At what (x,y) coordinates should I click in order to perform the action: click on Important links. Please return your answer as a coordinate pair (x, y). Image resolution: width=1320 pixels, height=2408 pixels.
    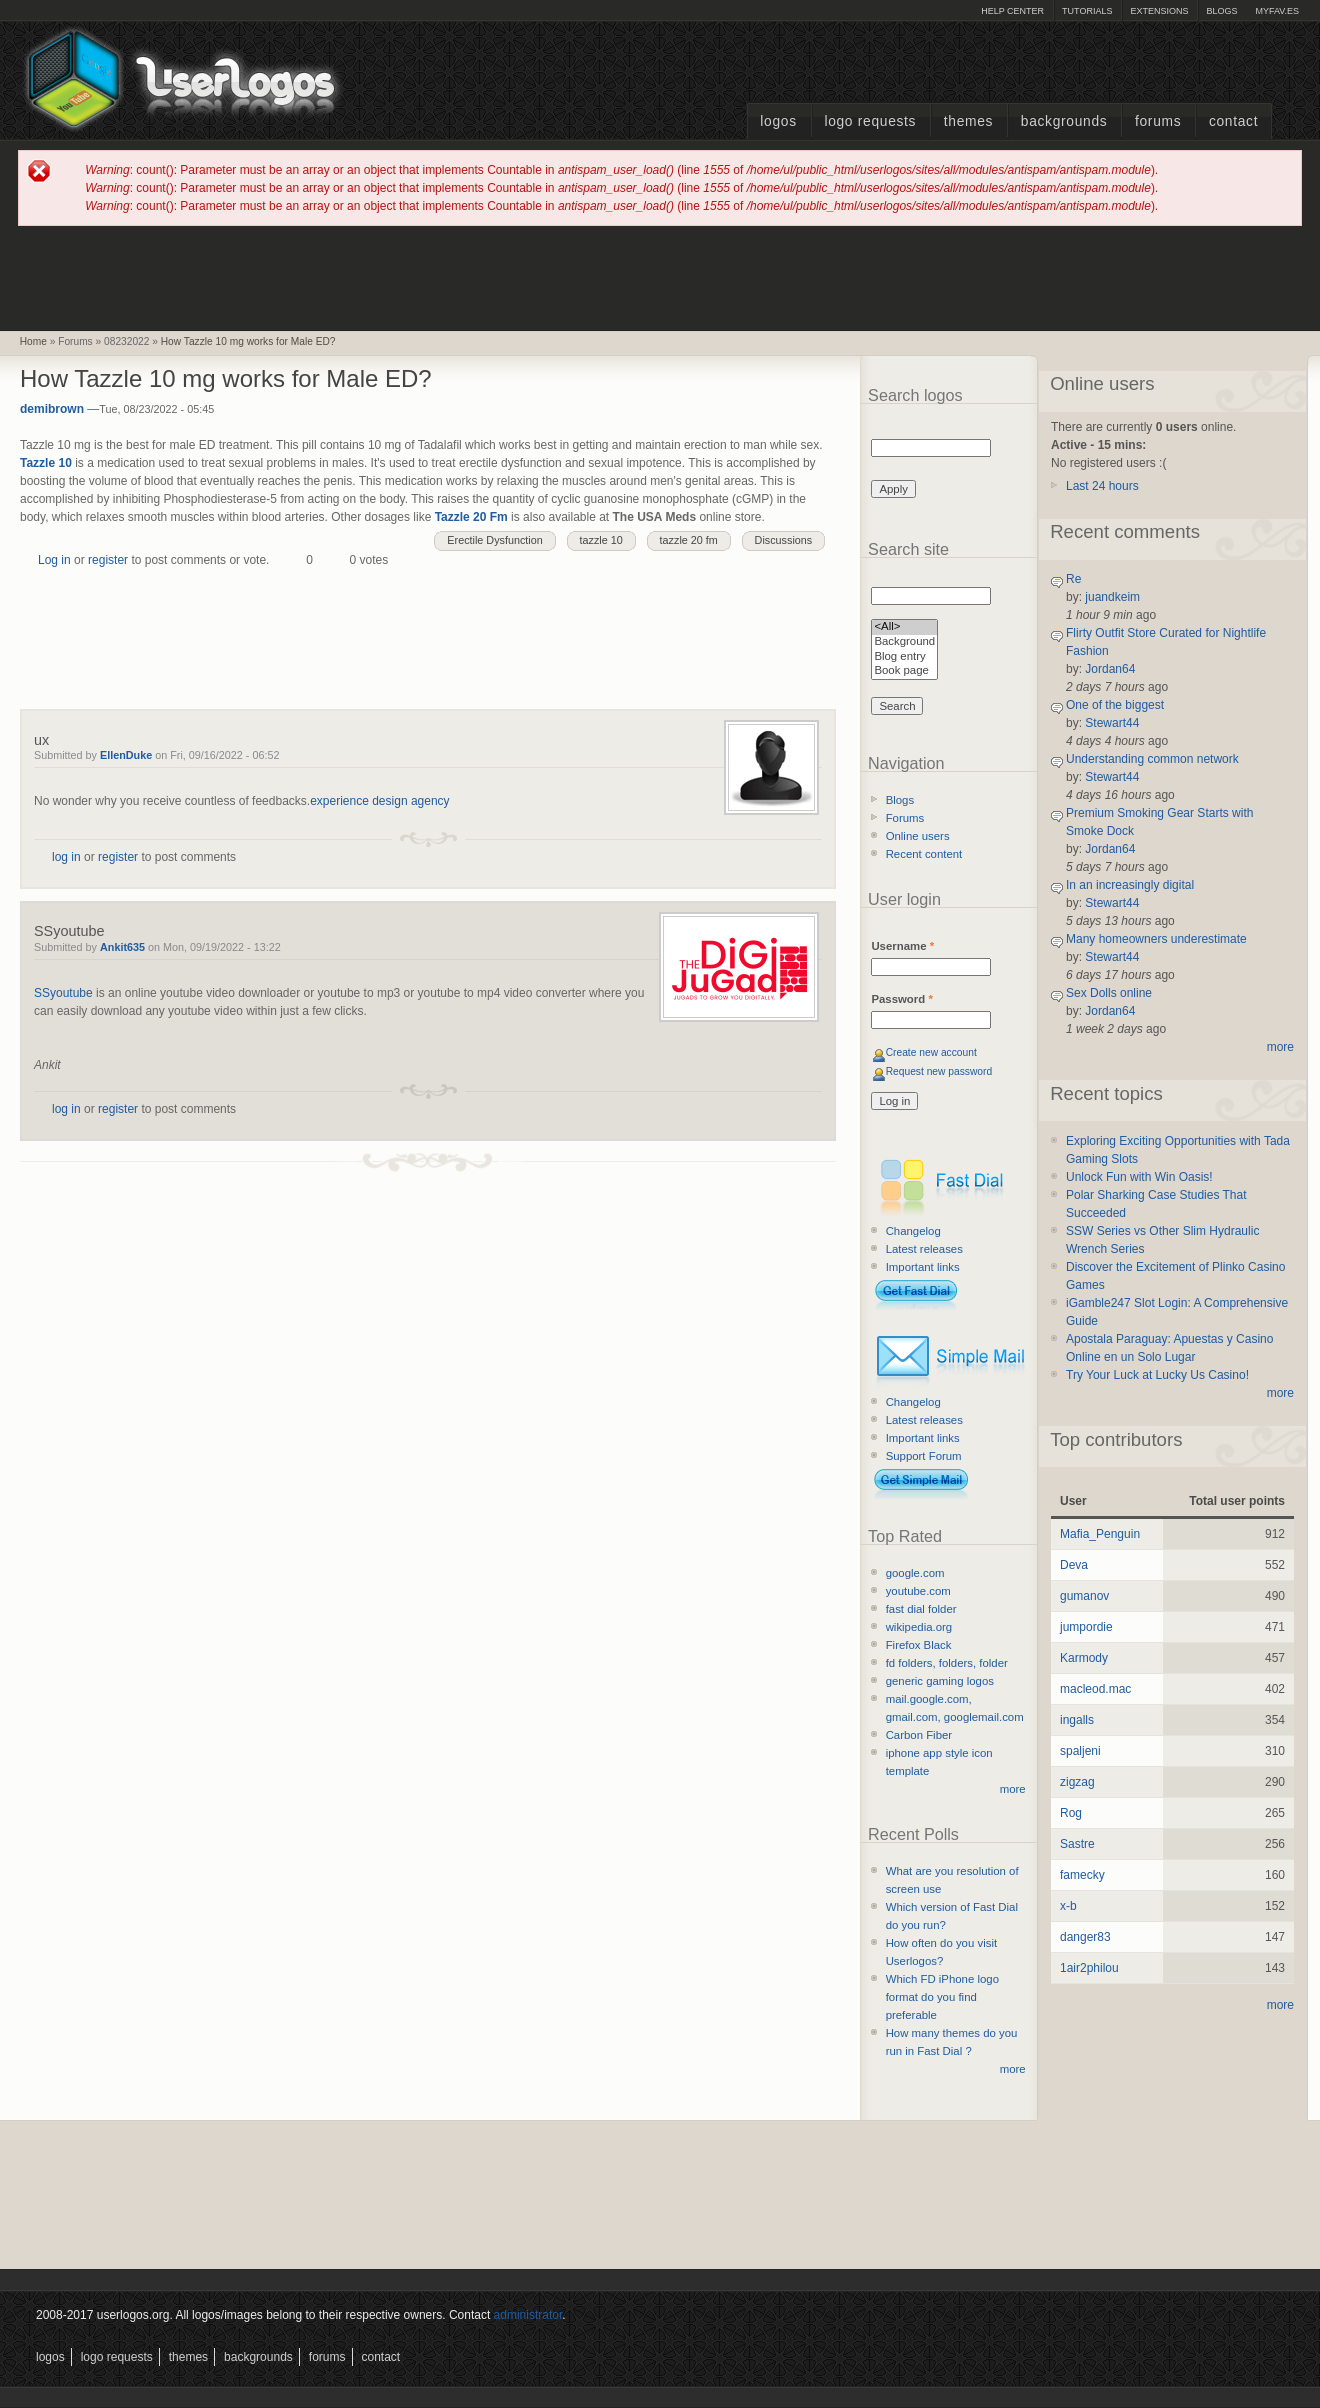
    Looking at the image, I should click on (923, 1267).